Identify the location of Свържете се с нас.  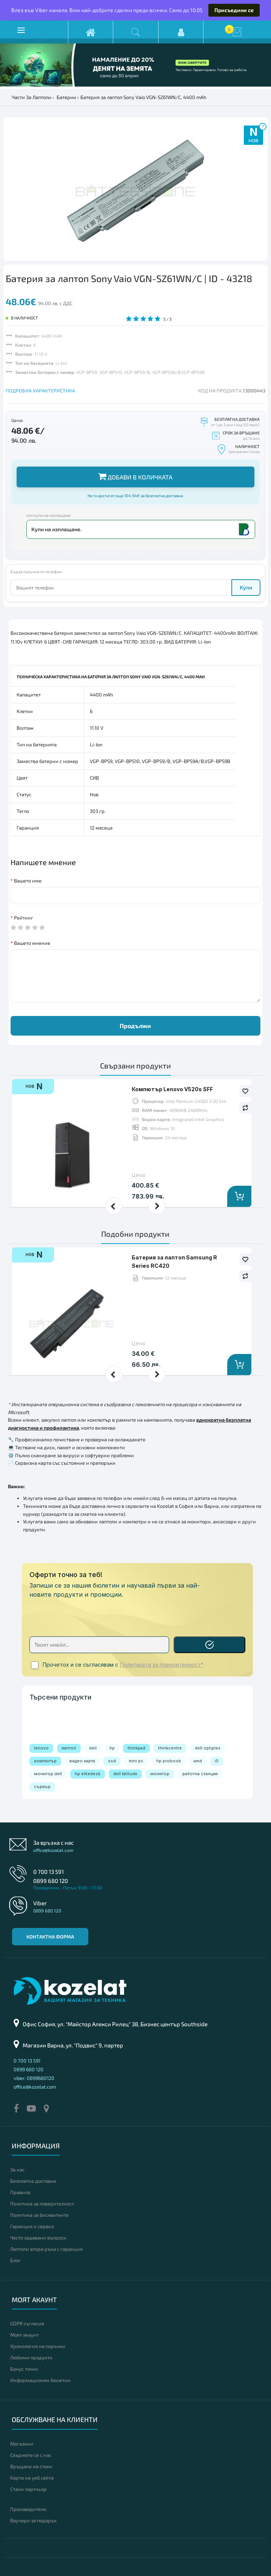
(30, 2455).